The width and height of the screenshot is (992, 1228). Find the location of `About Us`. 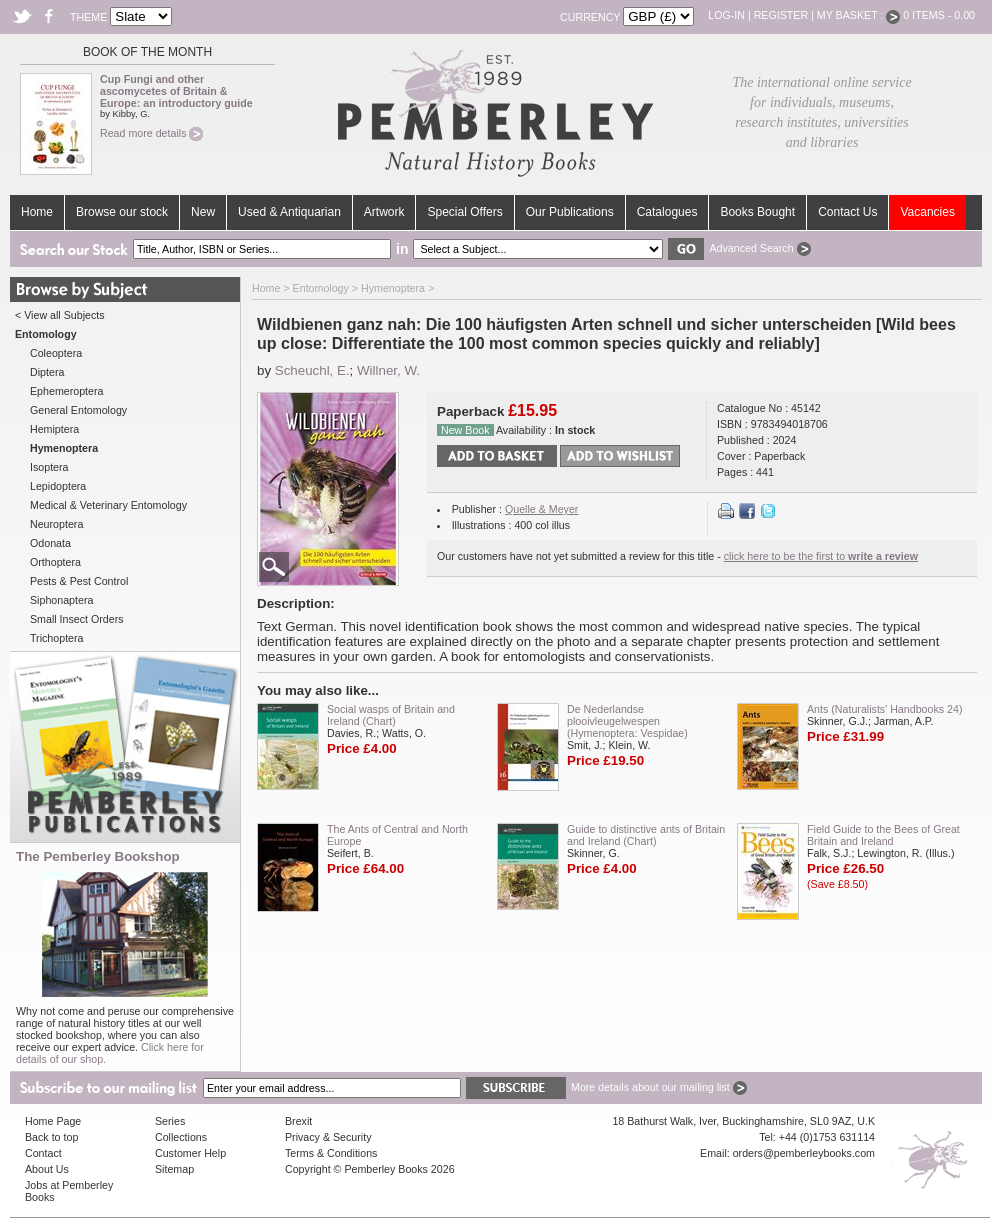

About Us is located at coordinates (47, 1169).